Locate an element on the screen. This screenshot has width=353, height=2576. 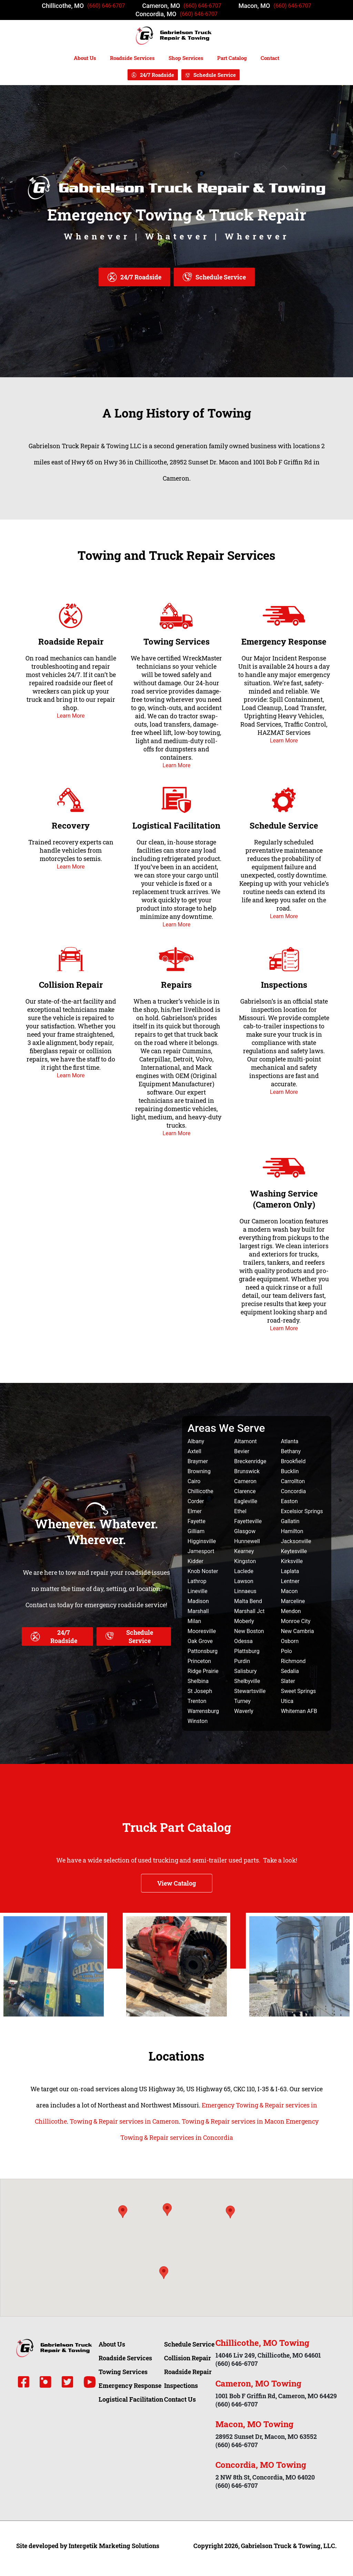
New Cambria is located at coordinates (297, 1631).